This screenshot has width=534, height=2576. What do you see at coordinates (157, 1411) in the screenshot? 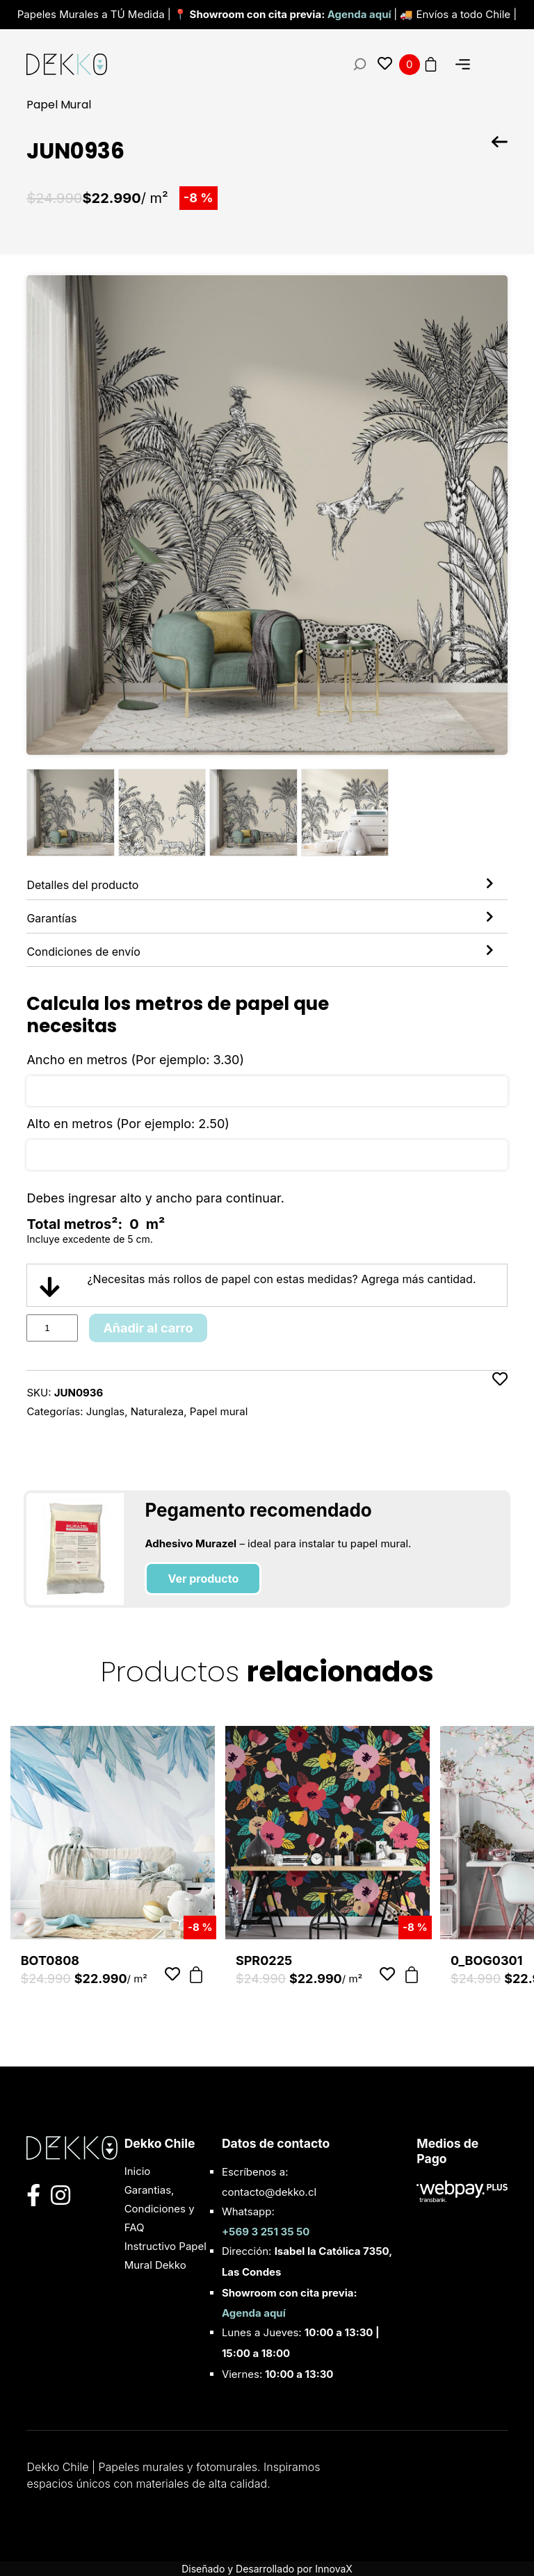
I see `Naturaleza` at bounding box center [157, 1411].